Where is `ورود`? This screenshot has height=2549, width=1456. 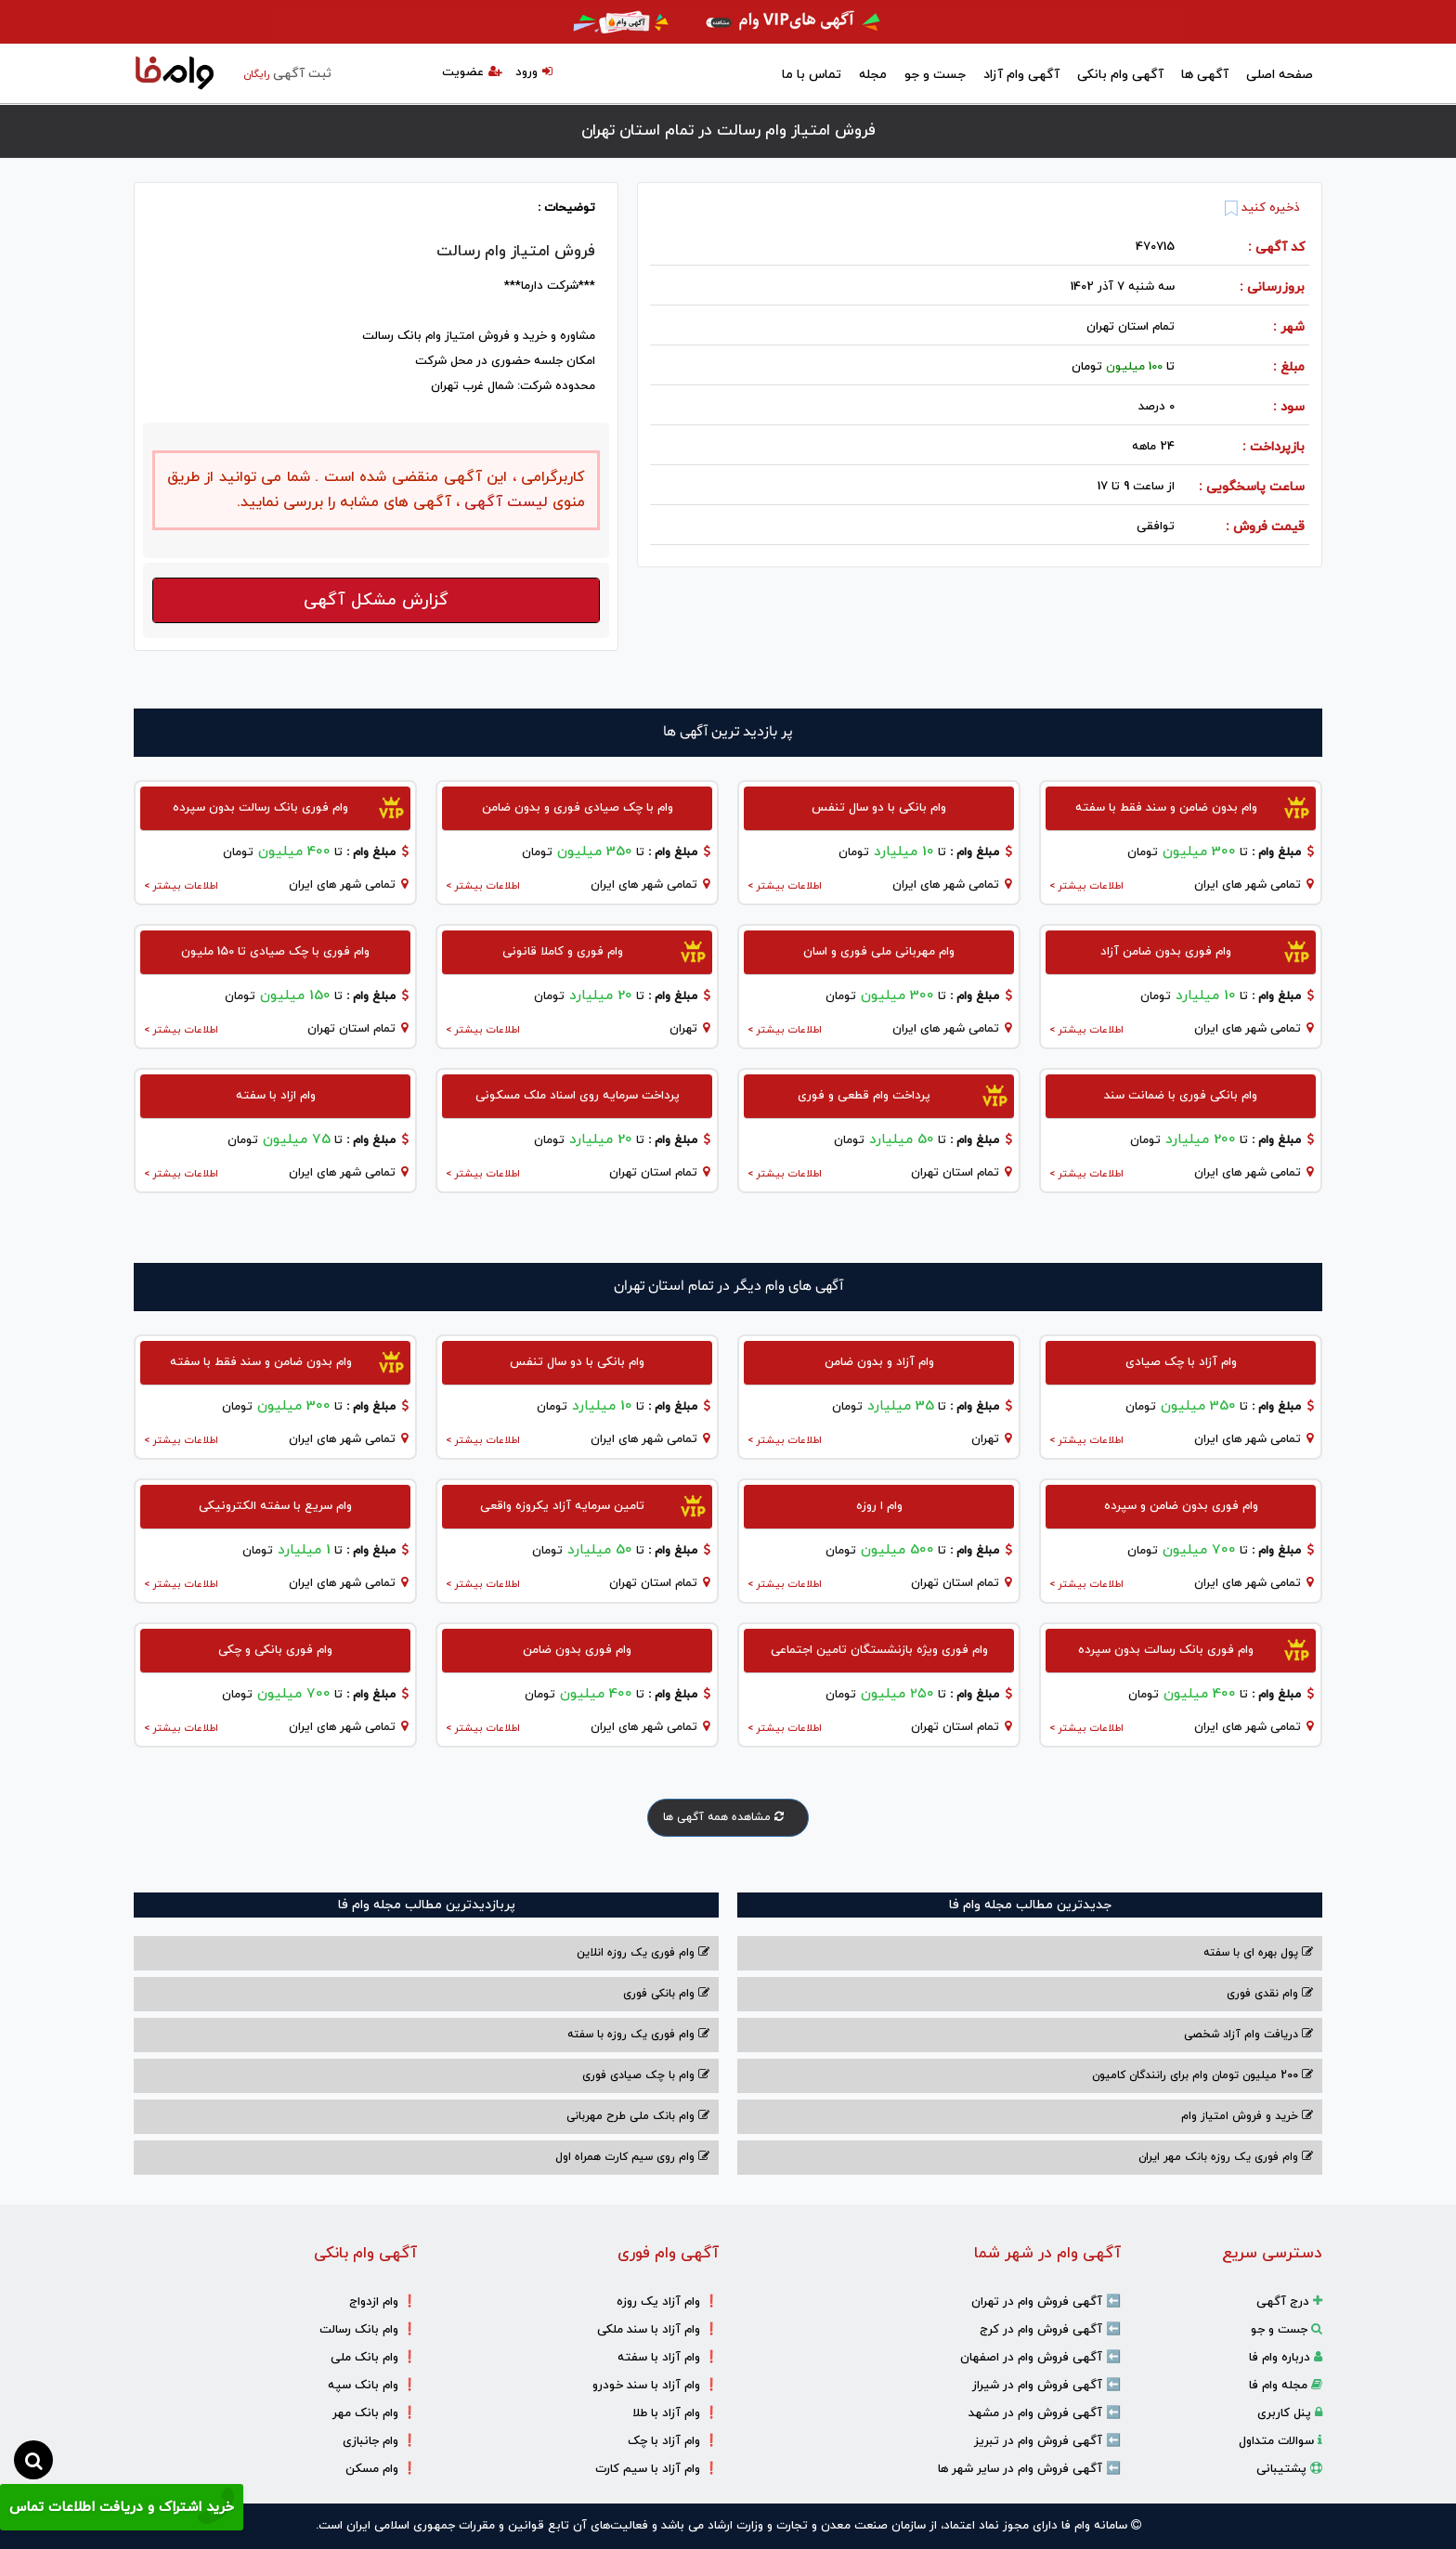 ورود is located at coordinates (533, 72).